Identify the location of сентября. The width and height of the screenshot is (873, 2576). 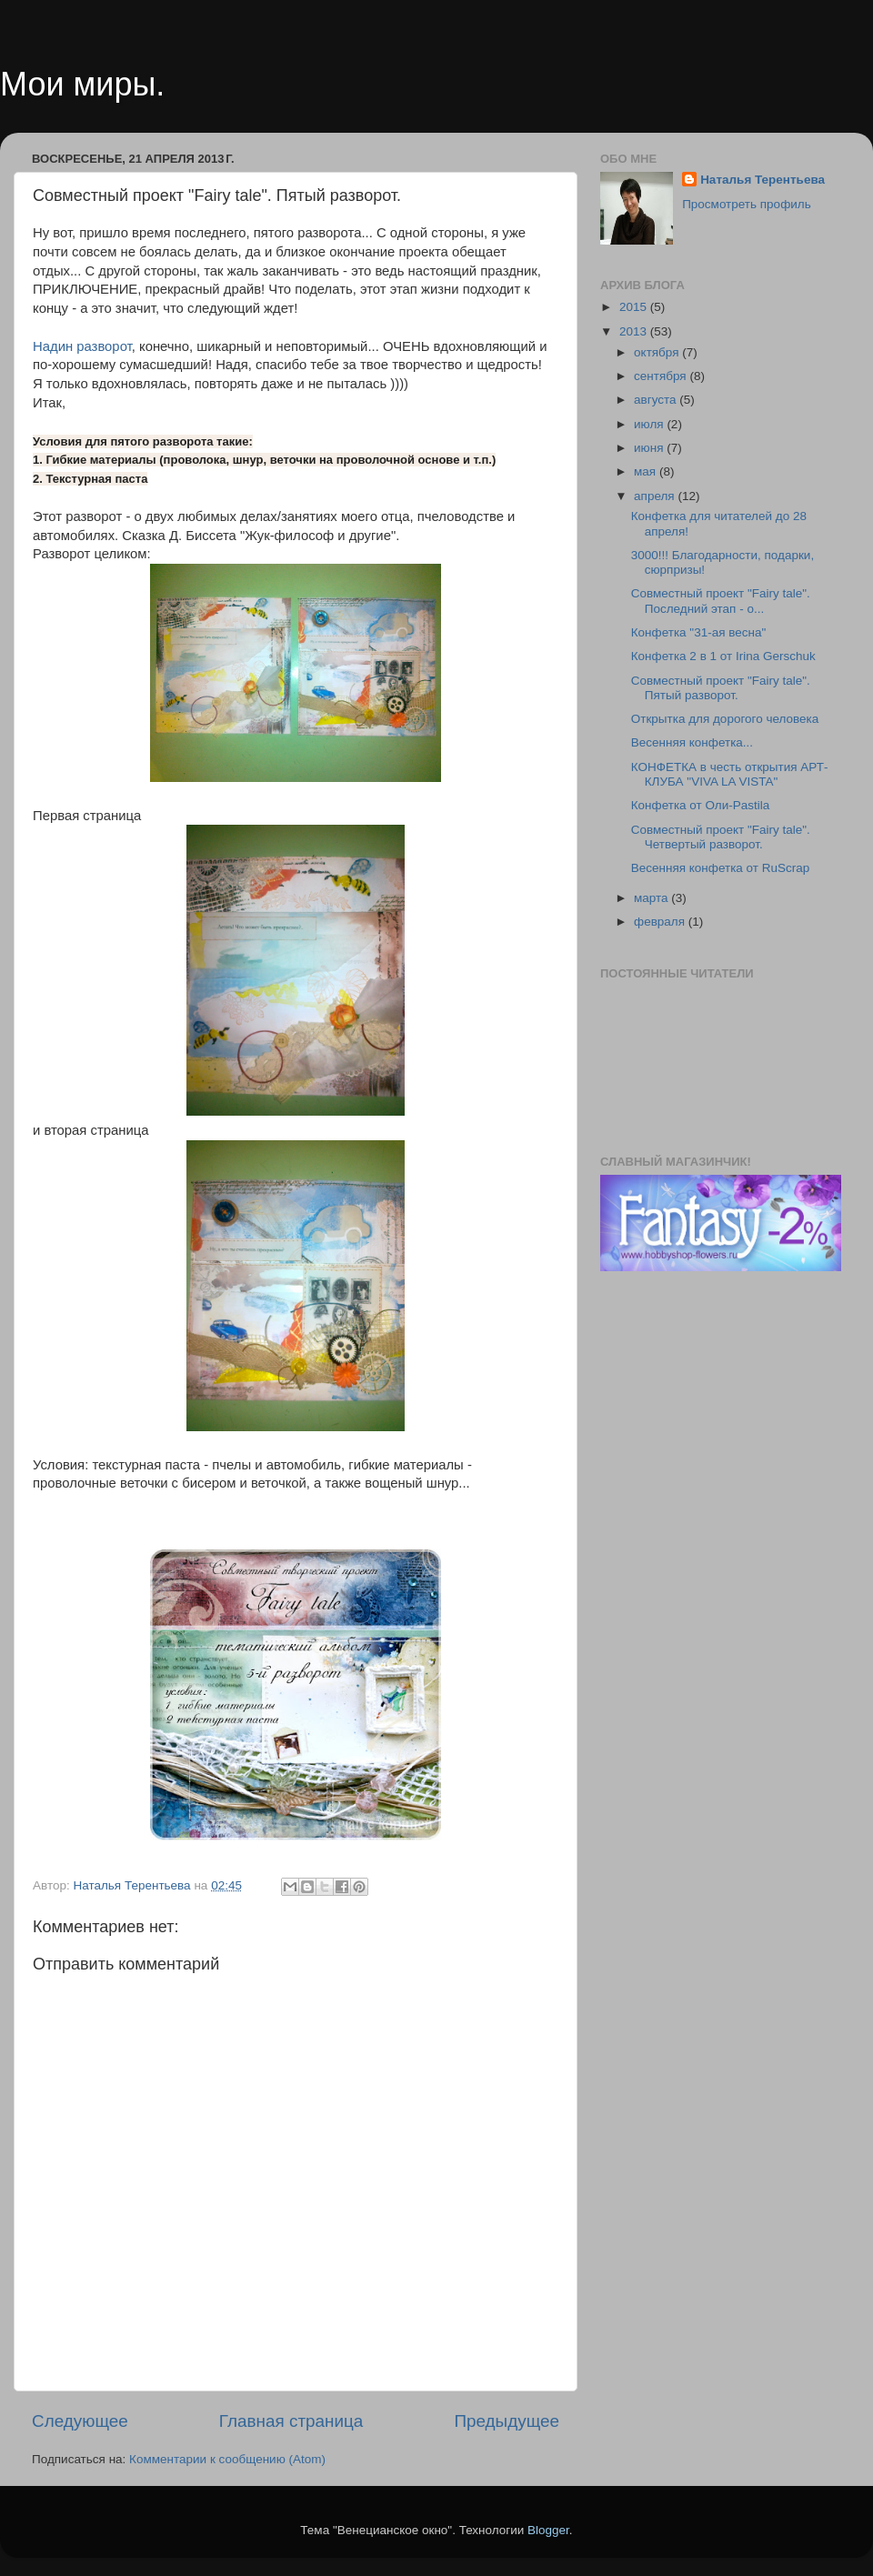
(661, 376).